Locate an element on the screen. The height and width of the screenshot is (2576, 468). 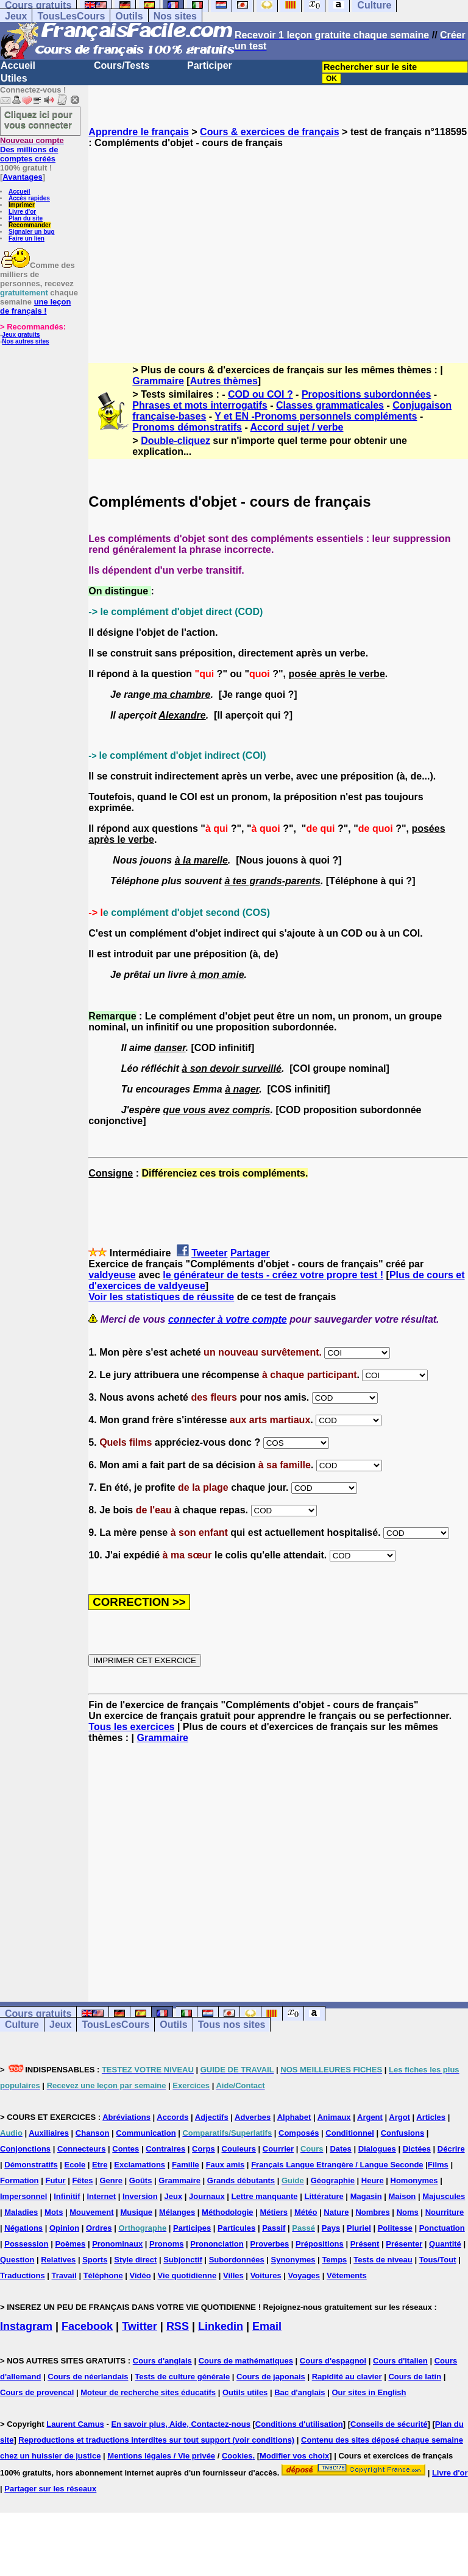
Goûts is located at coordinates (140, 2180).